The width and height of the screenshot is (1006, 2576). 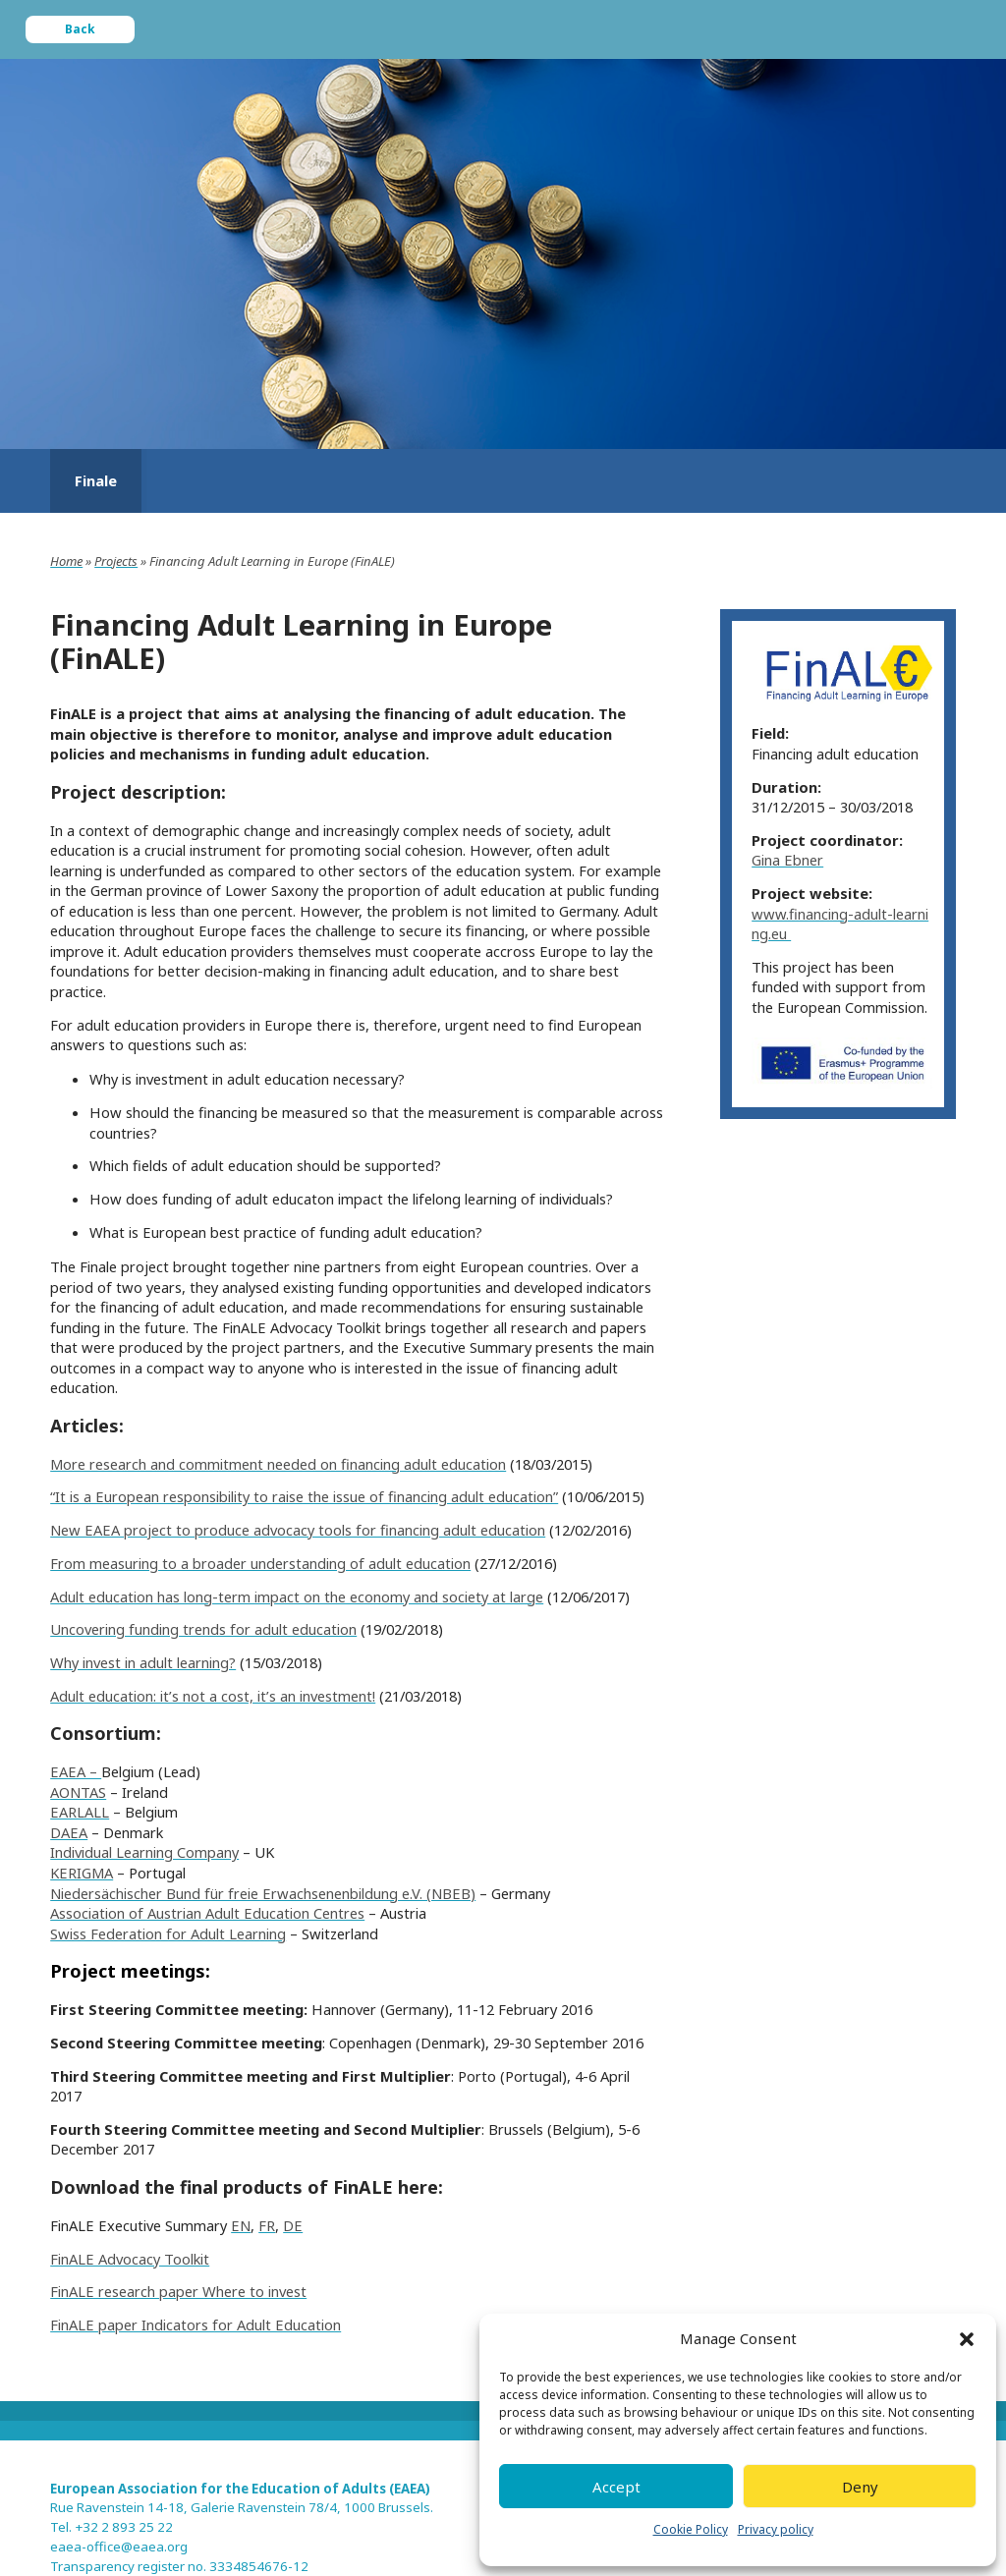 What do you see at coordinates (207, 1913) in the screenshot?
I see `Association of Austrian Adult Education Centres` at bounding box center [207, 1913].